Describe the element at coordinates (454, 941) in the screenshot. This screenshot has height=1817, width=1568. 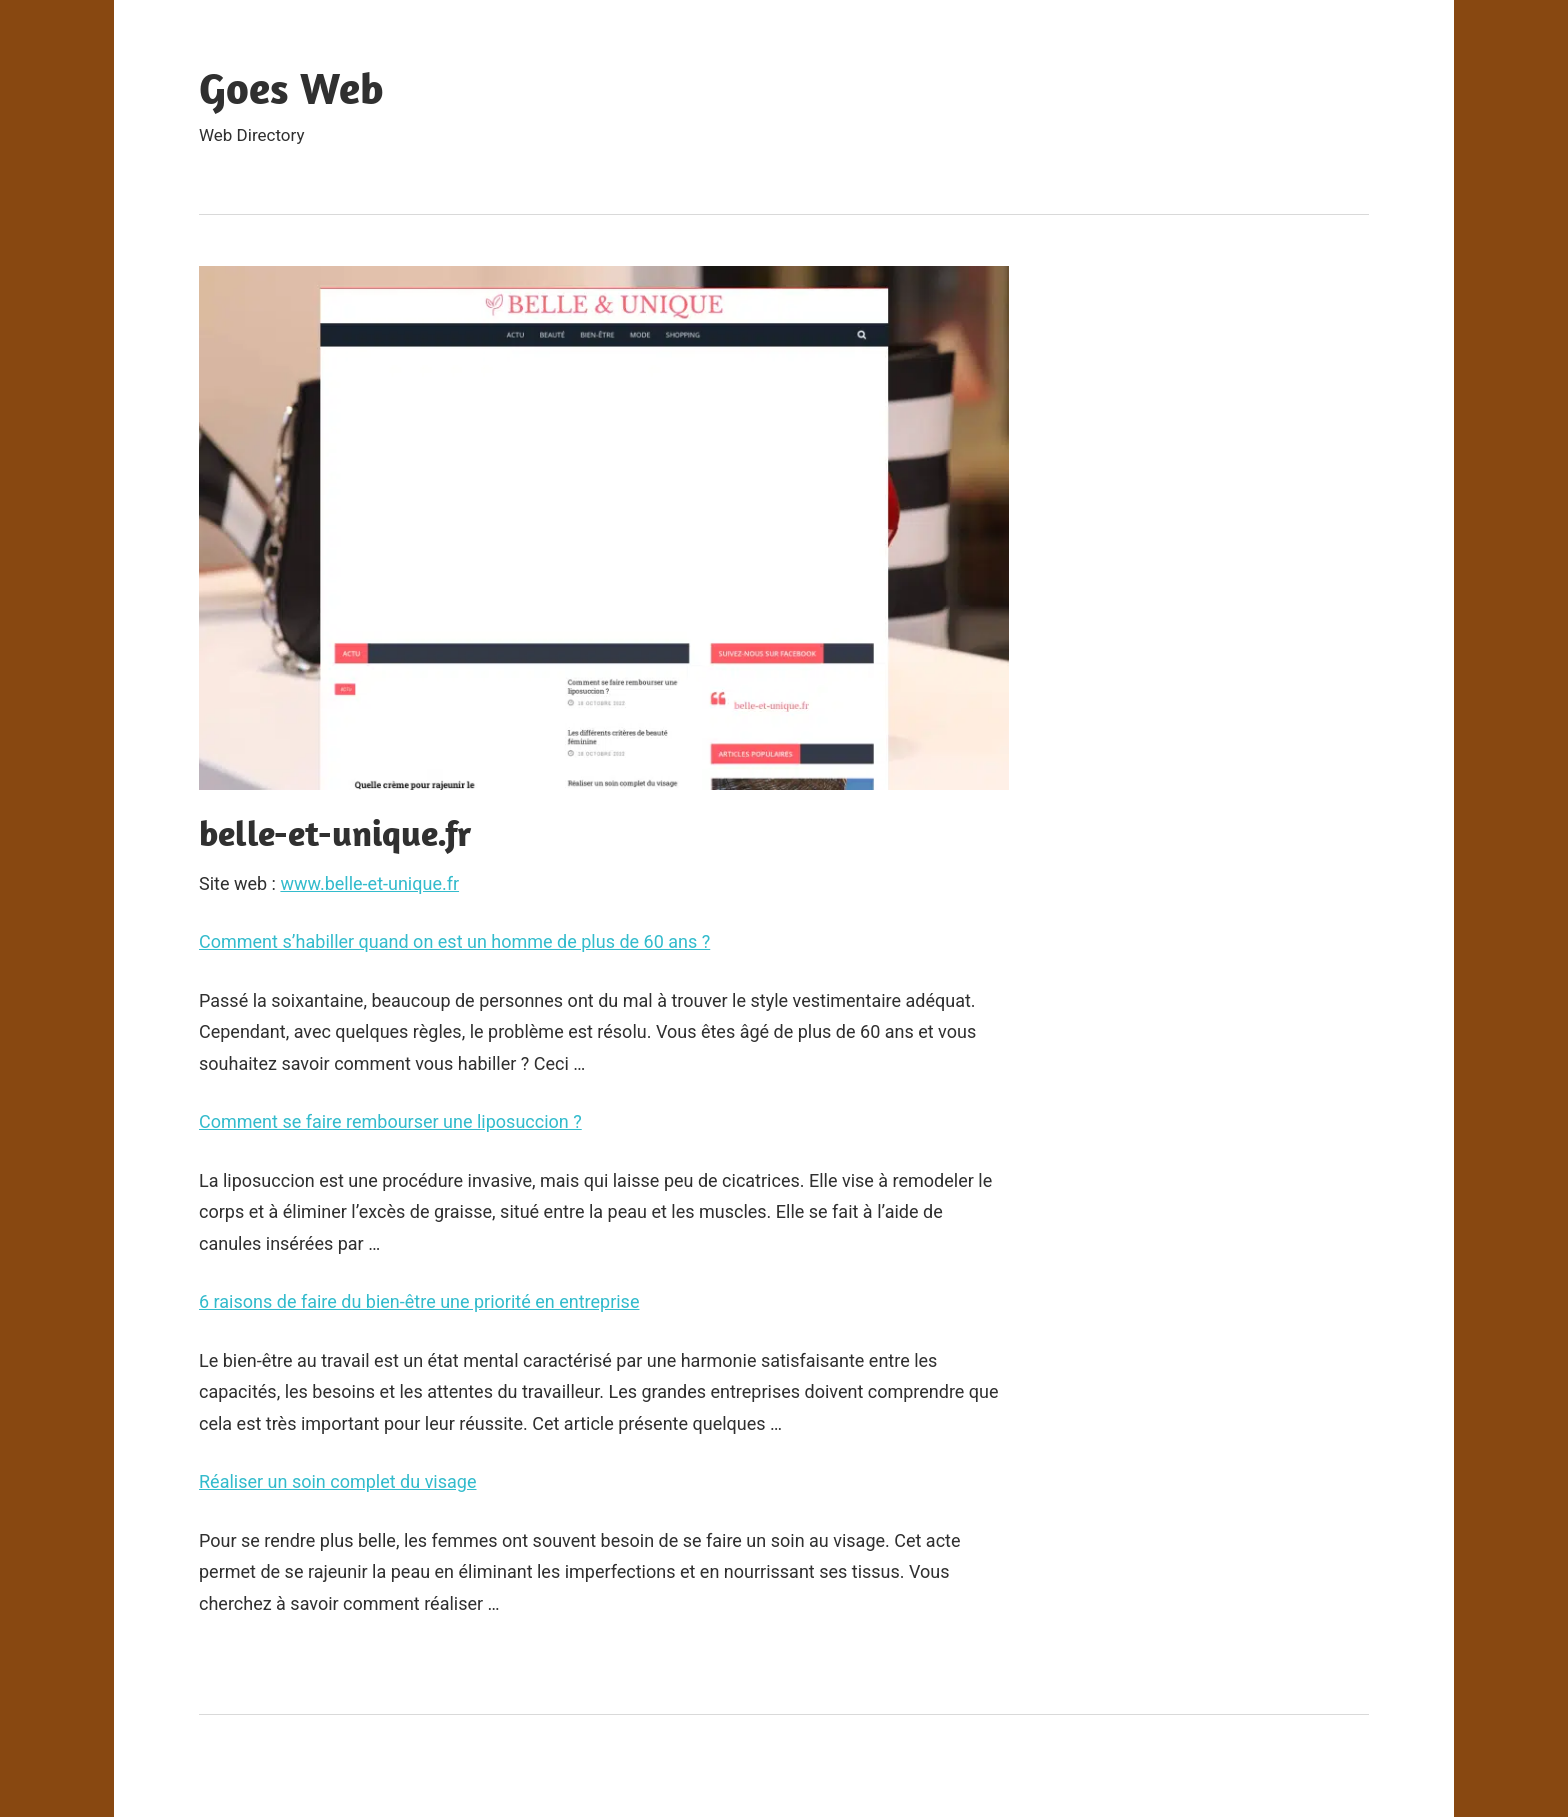
I see `Comment s’habiller quand on est un homme de plus de 60 ans ?` at that location.